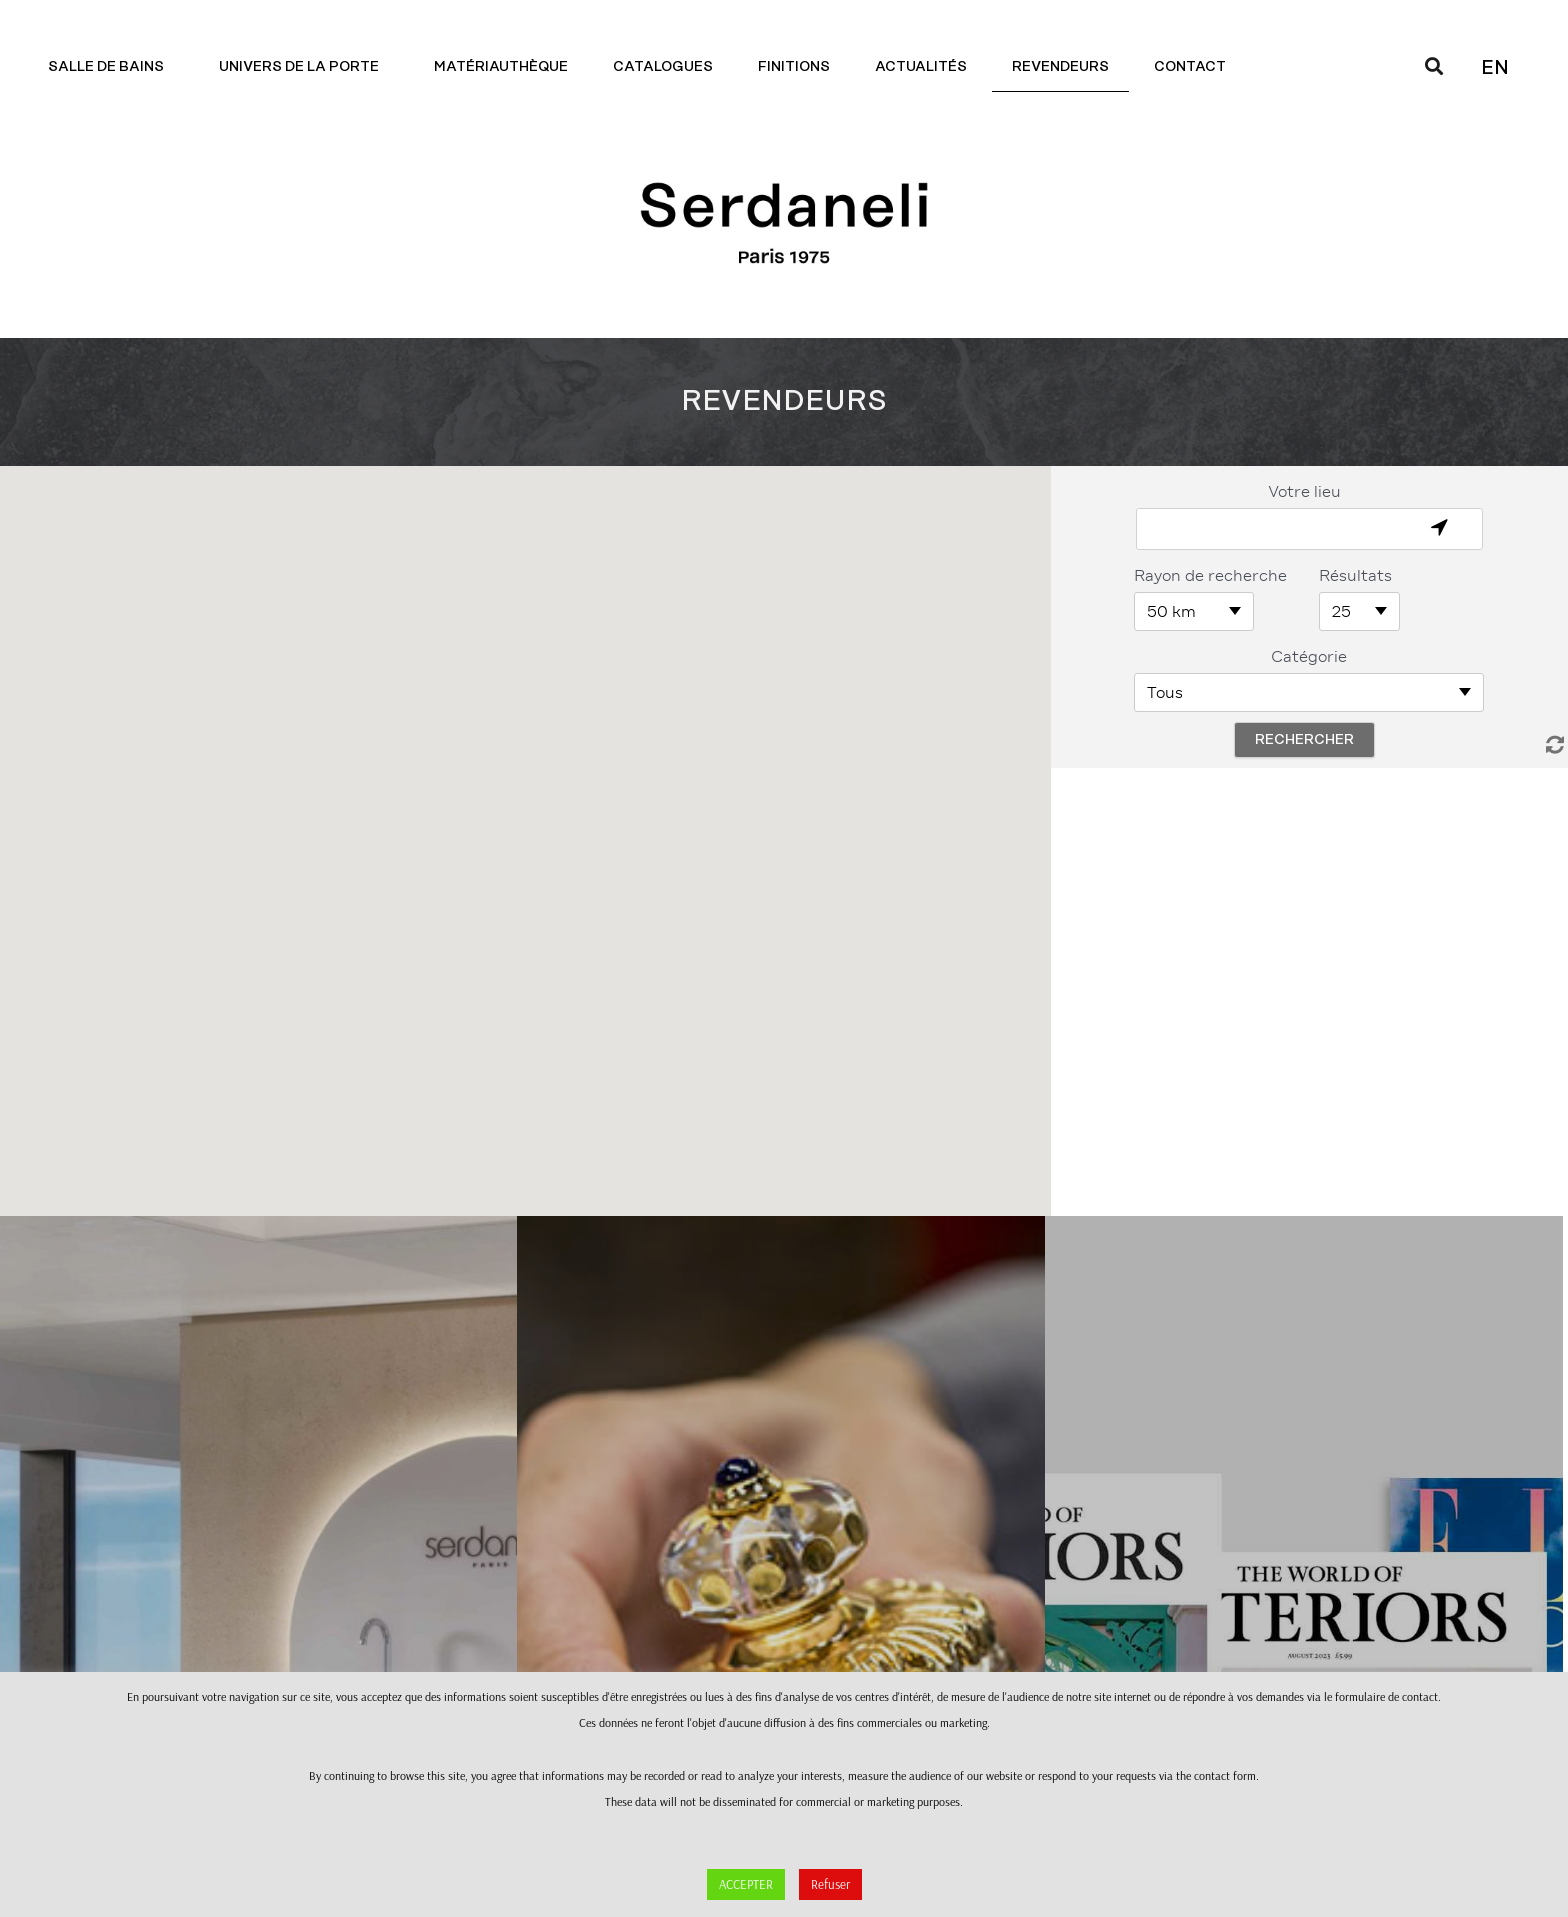  What do you see at coordinates (830, 1884) in the screenshot?
I see `Refuser [button]` at bounding box center [830, 1884].